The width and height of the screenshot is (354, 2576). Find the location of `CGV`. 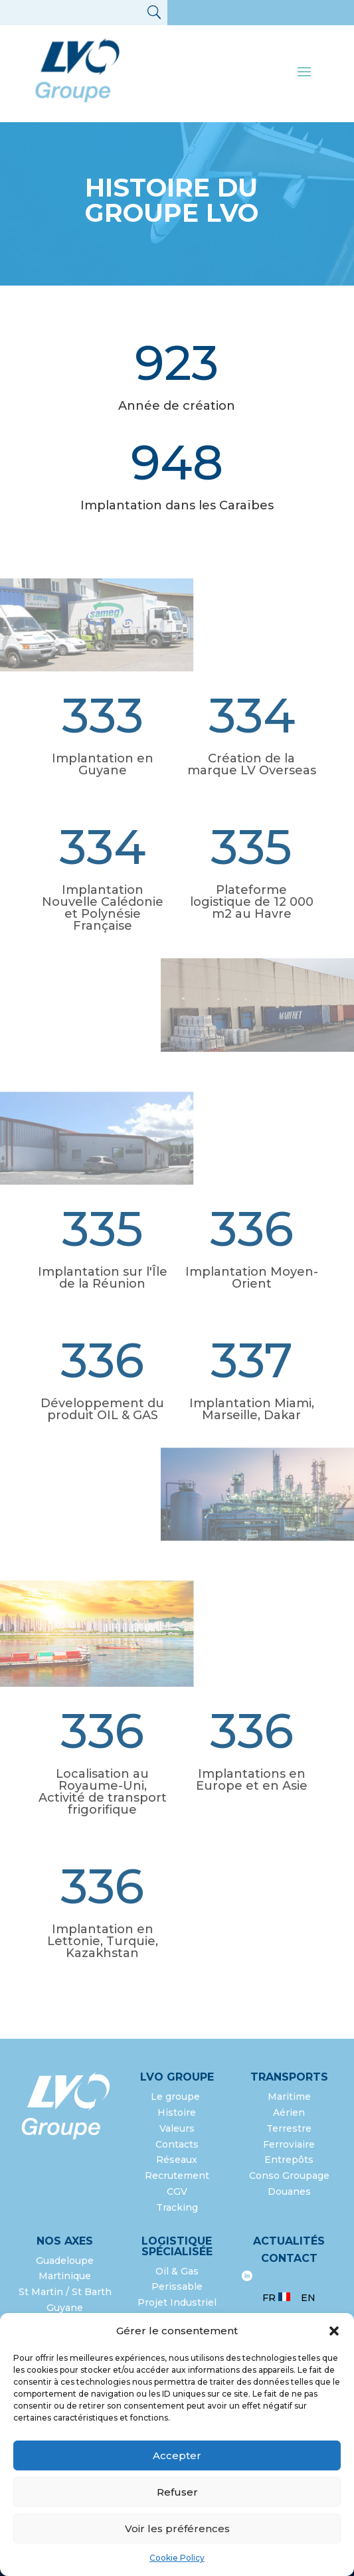

CGV is located at coordinates (177, 2191).